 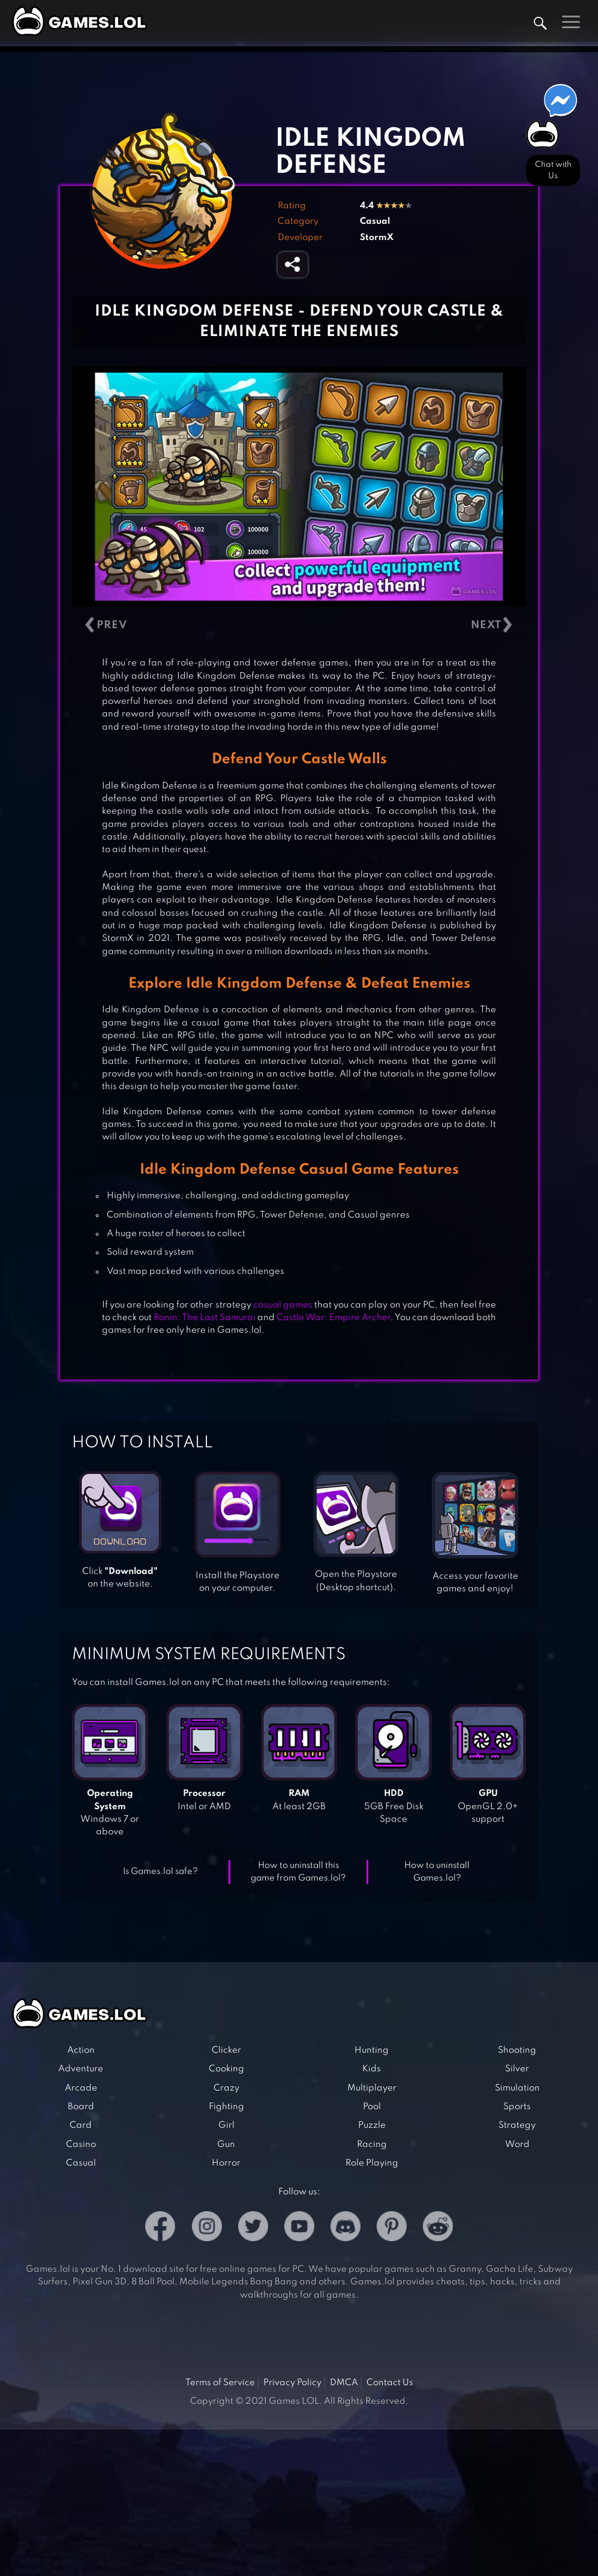 I want to click on Pool, so click(x=372, y=2107).